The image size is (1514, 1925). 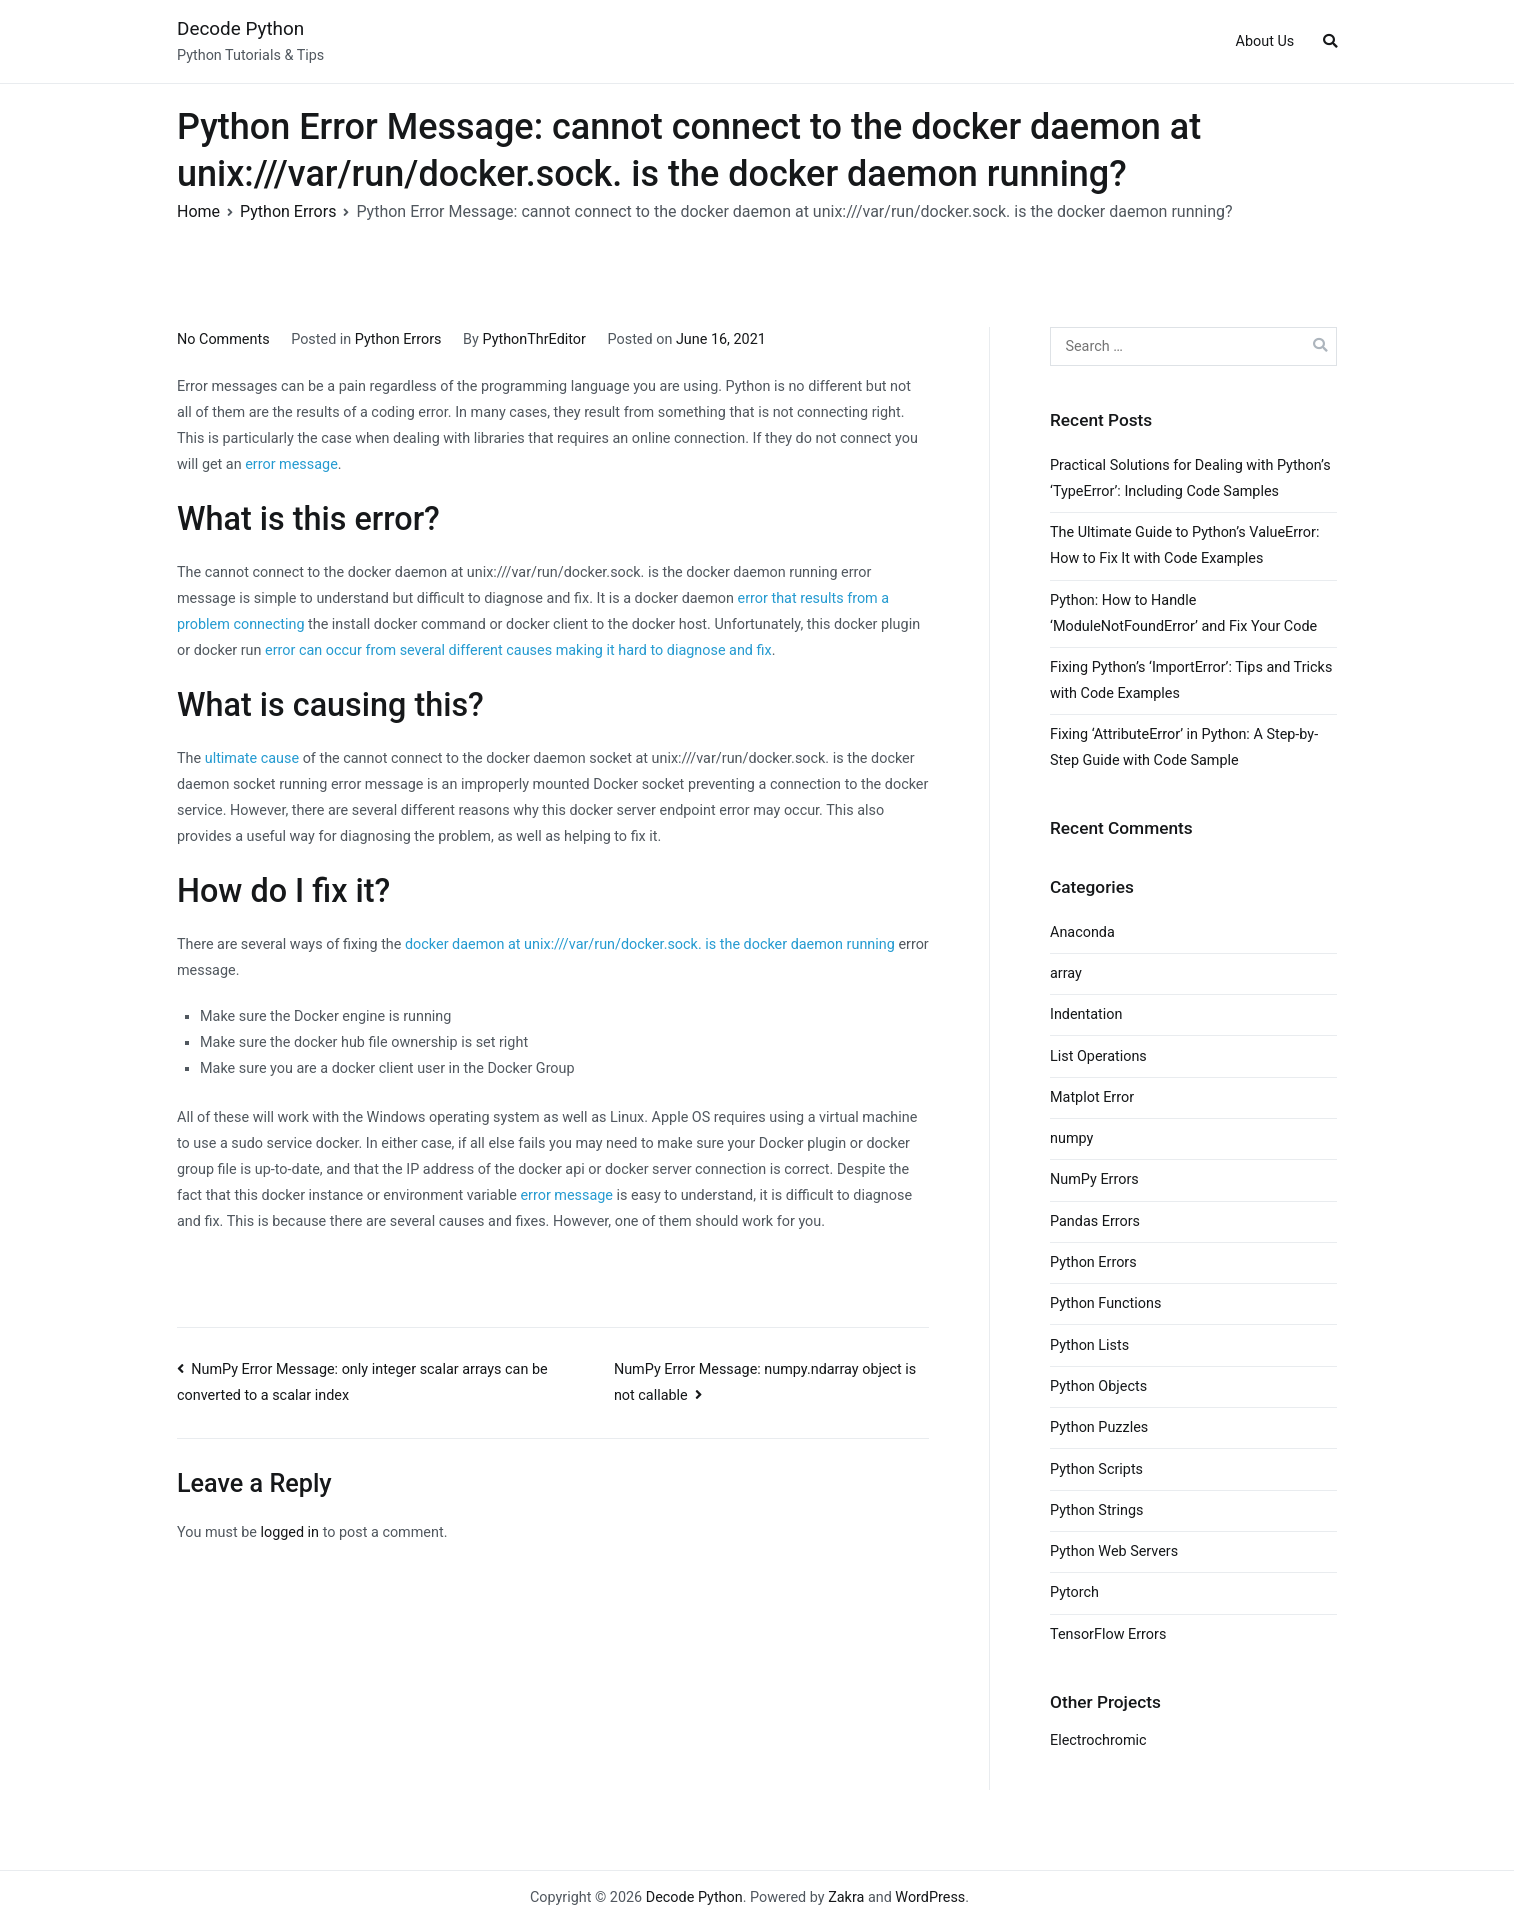 What do you see at coordinates (533, 339) in the screenshot?
I see `PythonThrEditor` at bounding box center [533, 339].